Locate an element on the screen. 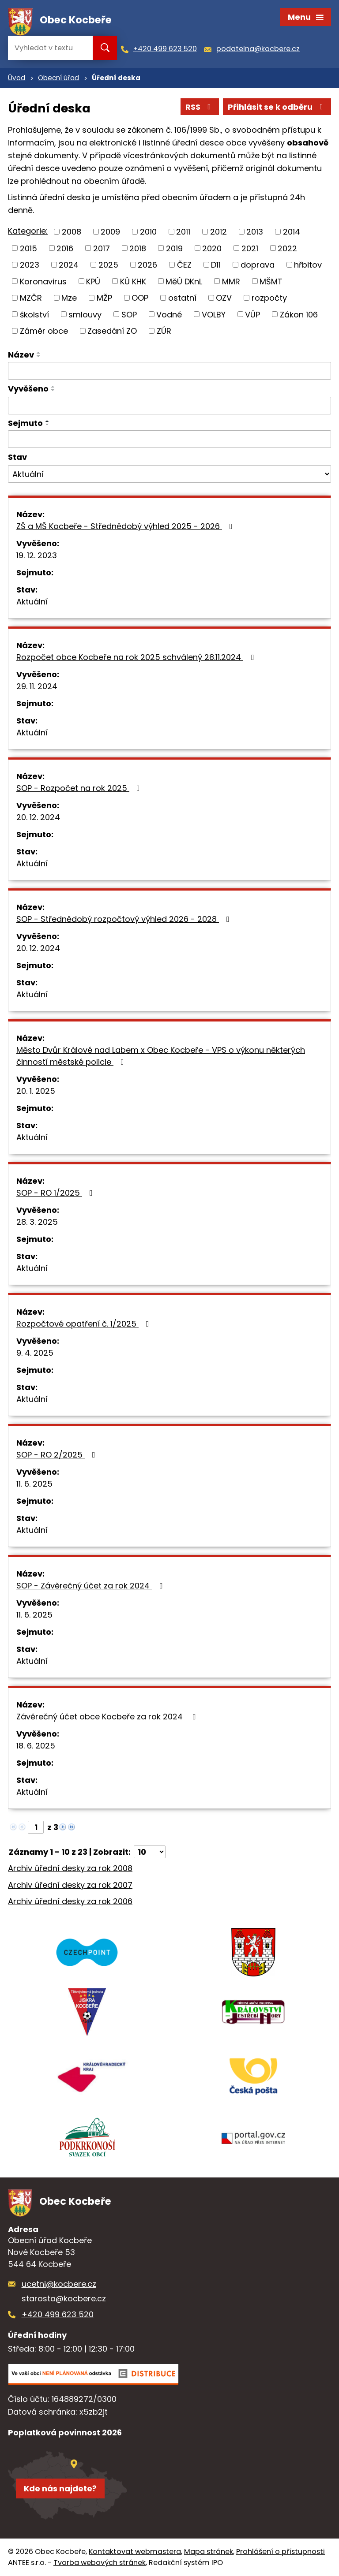 This screenshot has width=339, height=2576. 11. 6. 2025 is located at coordinates (34, 1483).